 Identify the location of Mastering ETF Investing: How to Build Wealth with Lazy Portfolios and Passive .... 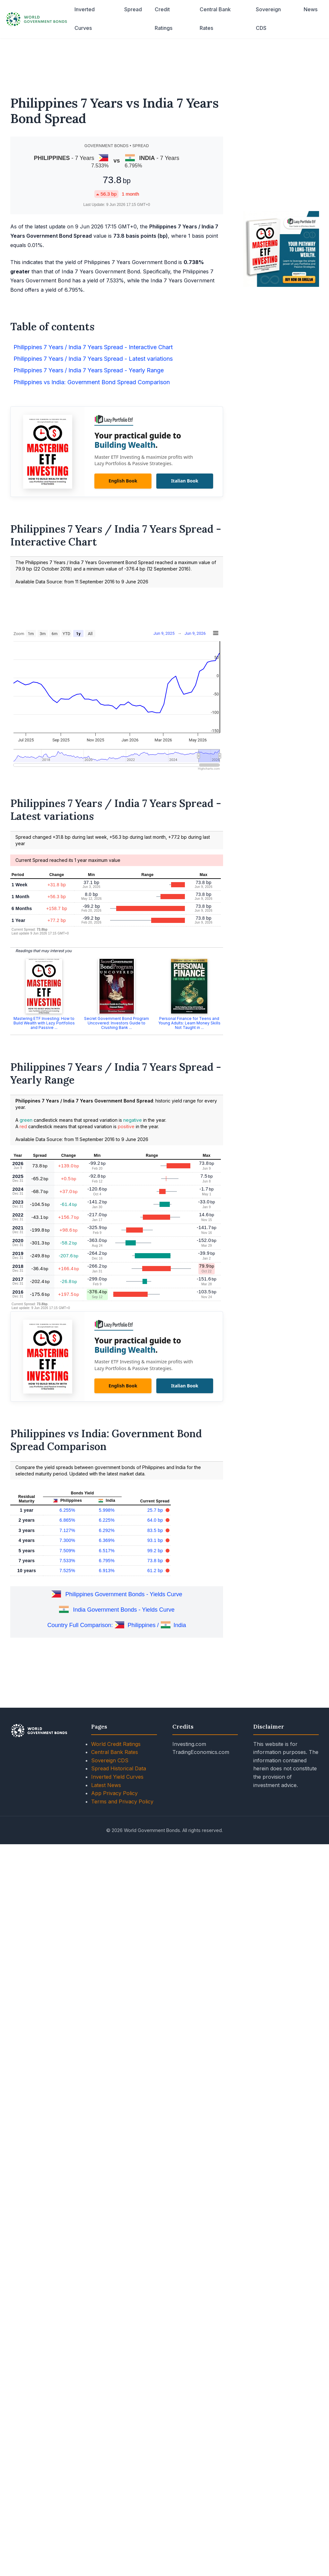
(44, 1023).